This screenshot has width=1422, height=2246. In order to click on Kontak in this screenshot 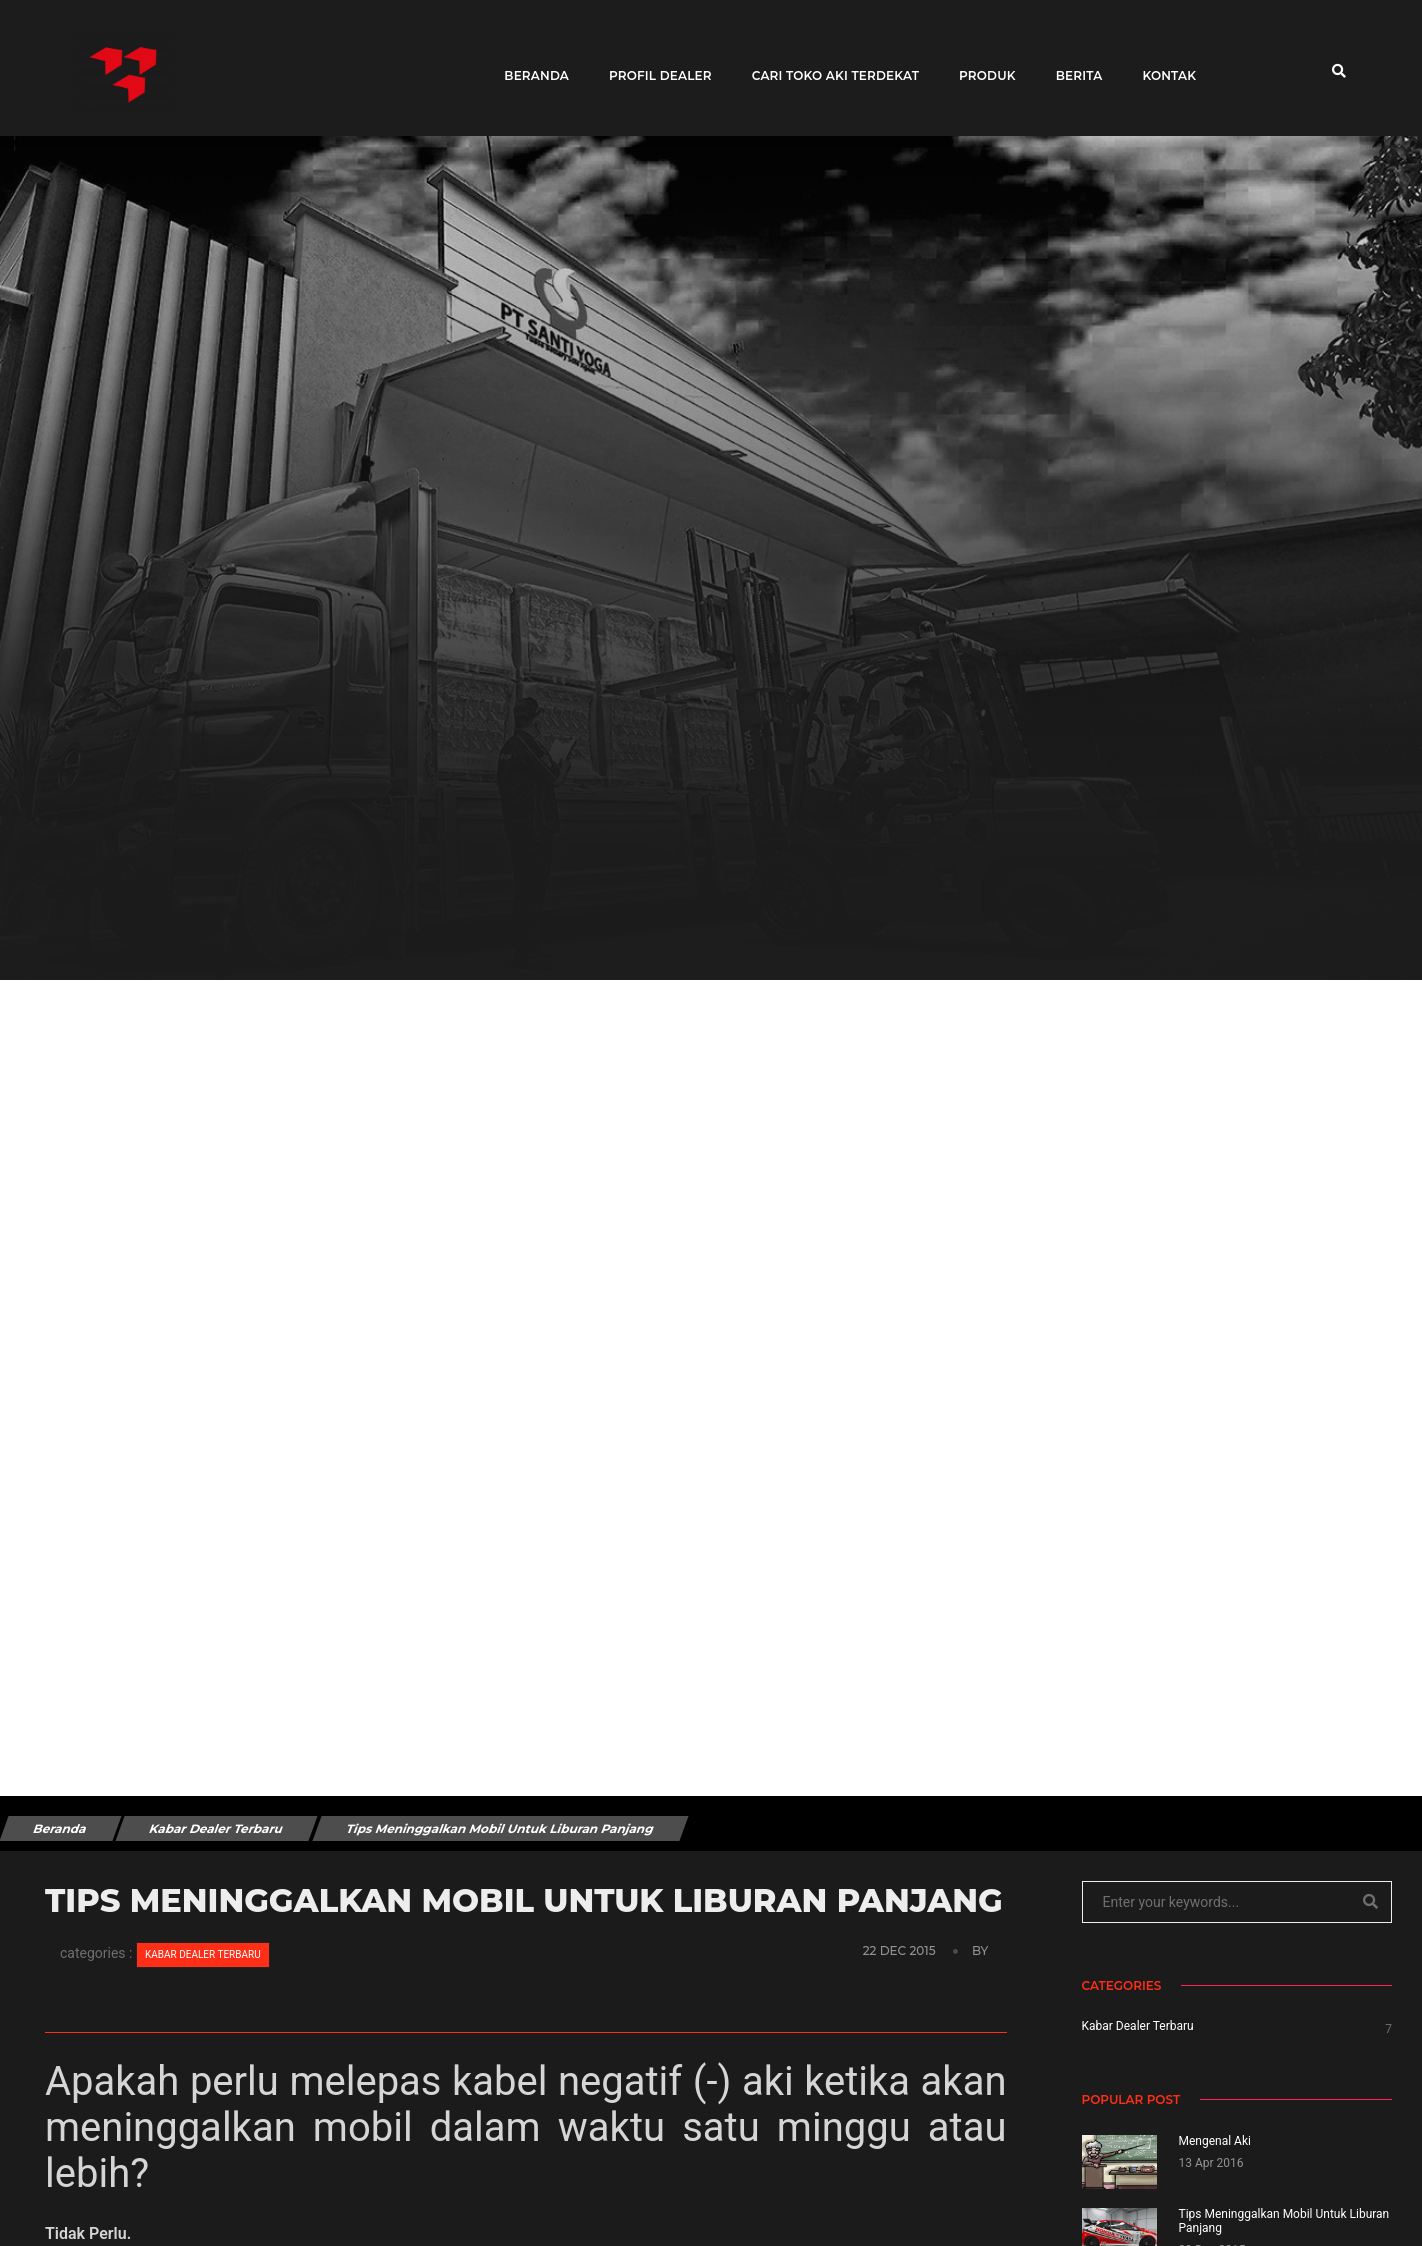, I will do `click(1162, 62)`.